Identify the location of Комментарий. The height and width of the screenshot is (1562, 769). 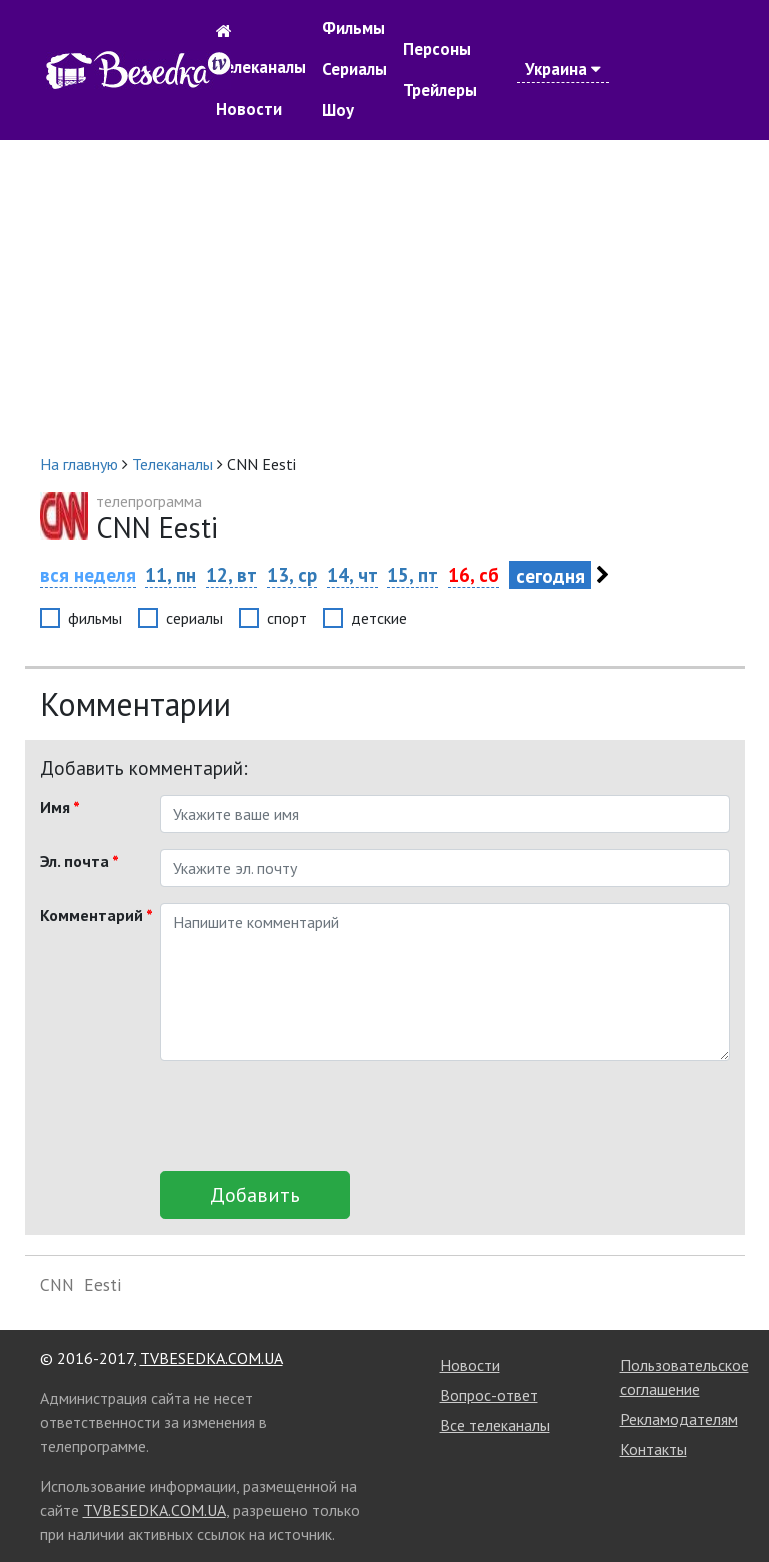
(92, 915).